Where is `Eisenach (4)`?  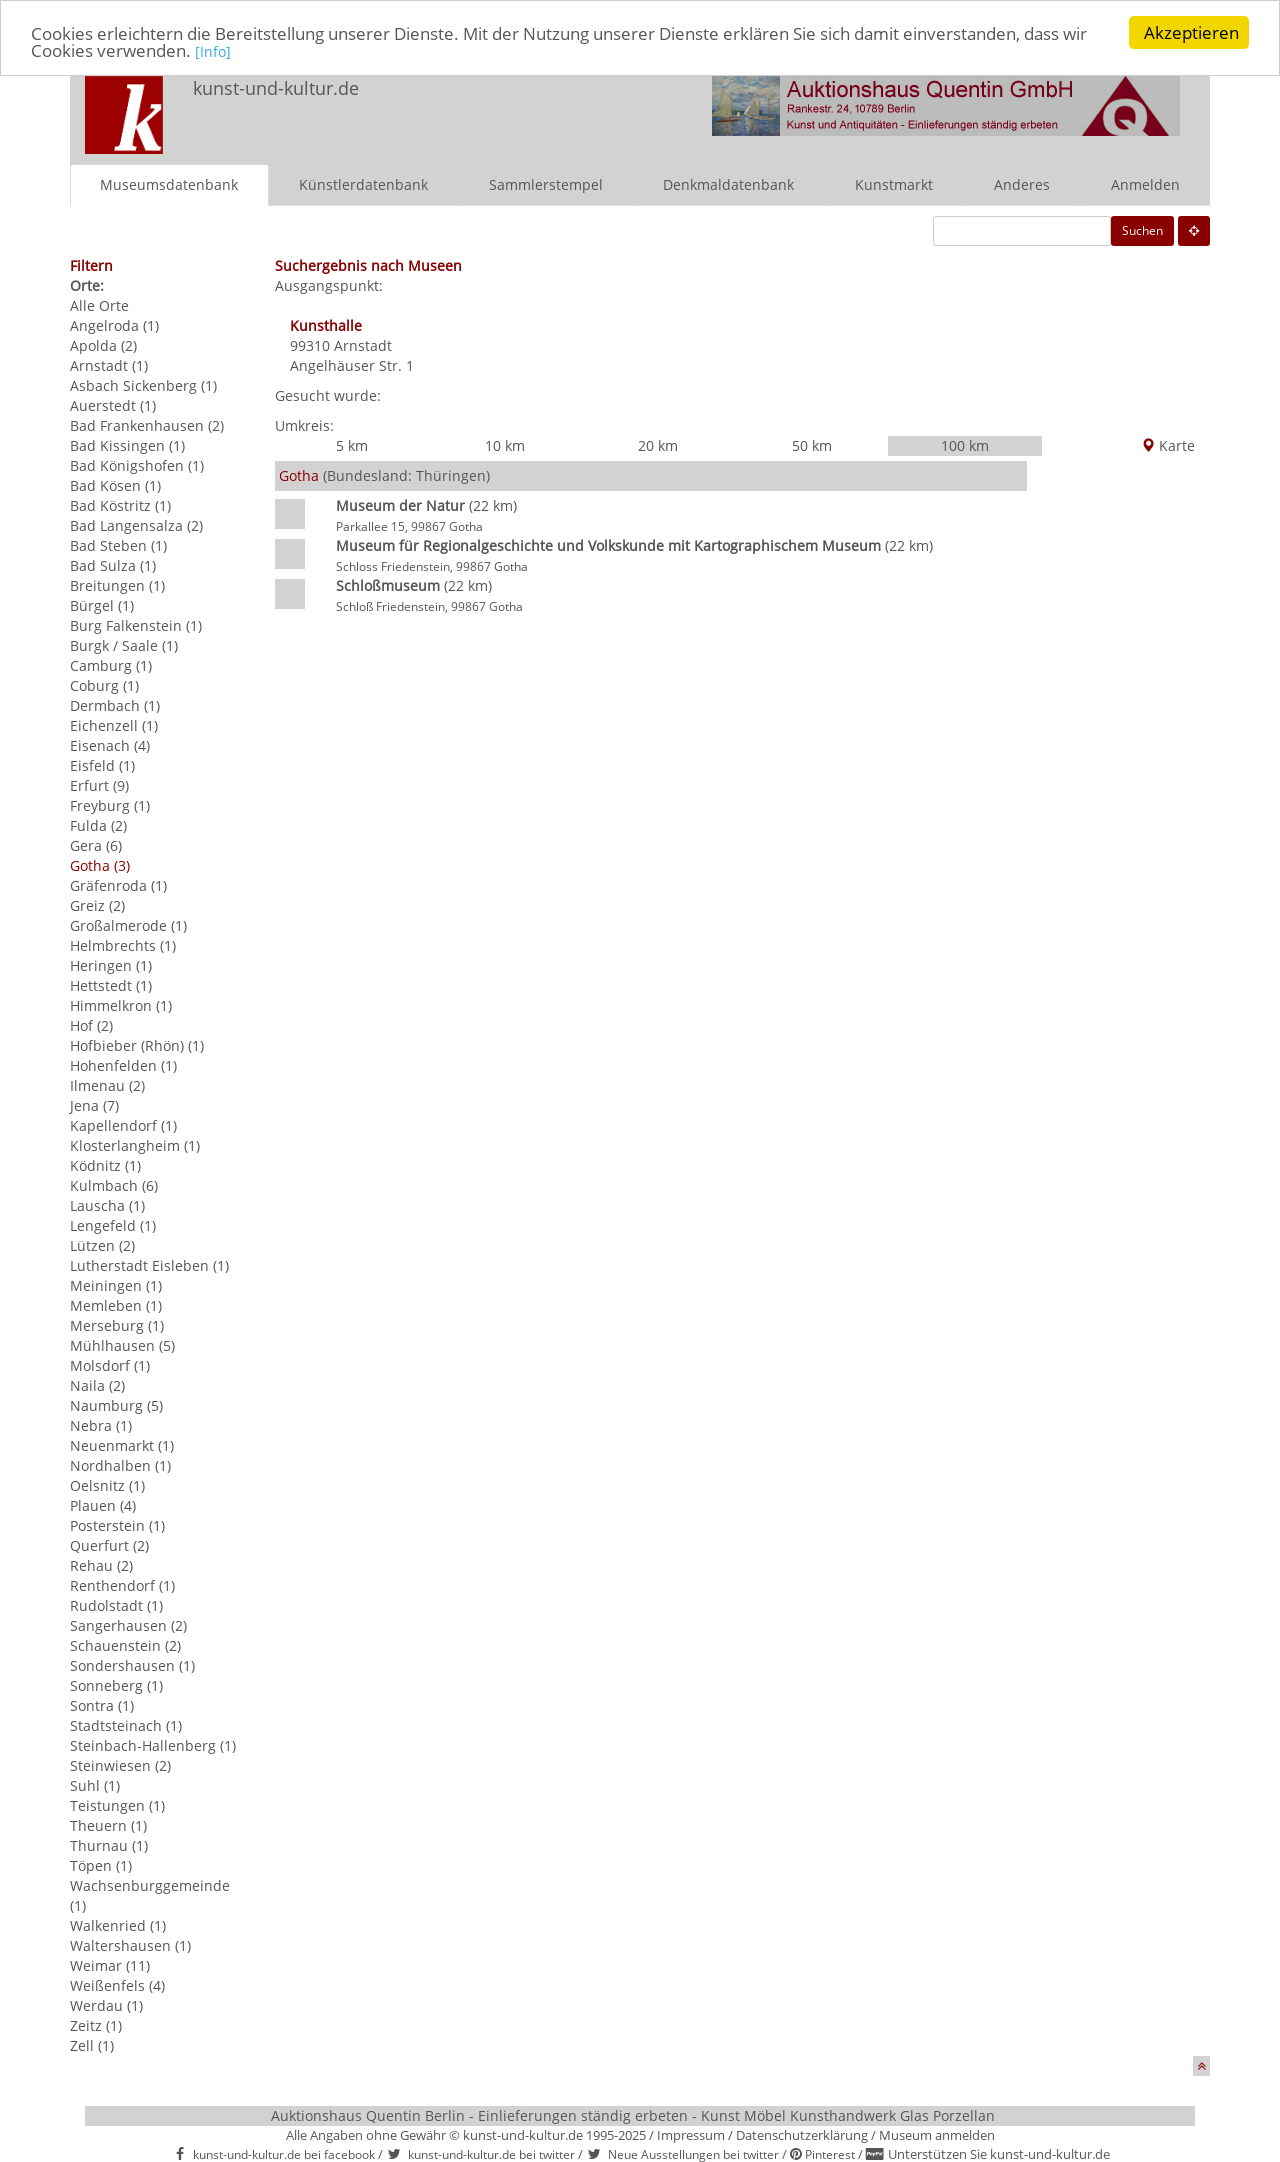
Eisenach (4) is located at coordinates (110, 744).